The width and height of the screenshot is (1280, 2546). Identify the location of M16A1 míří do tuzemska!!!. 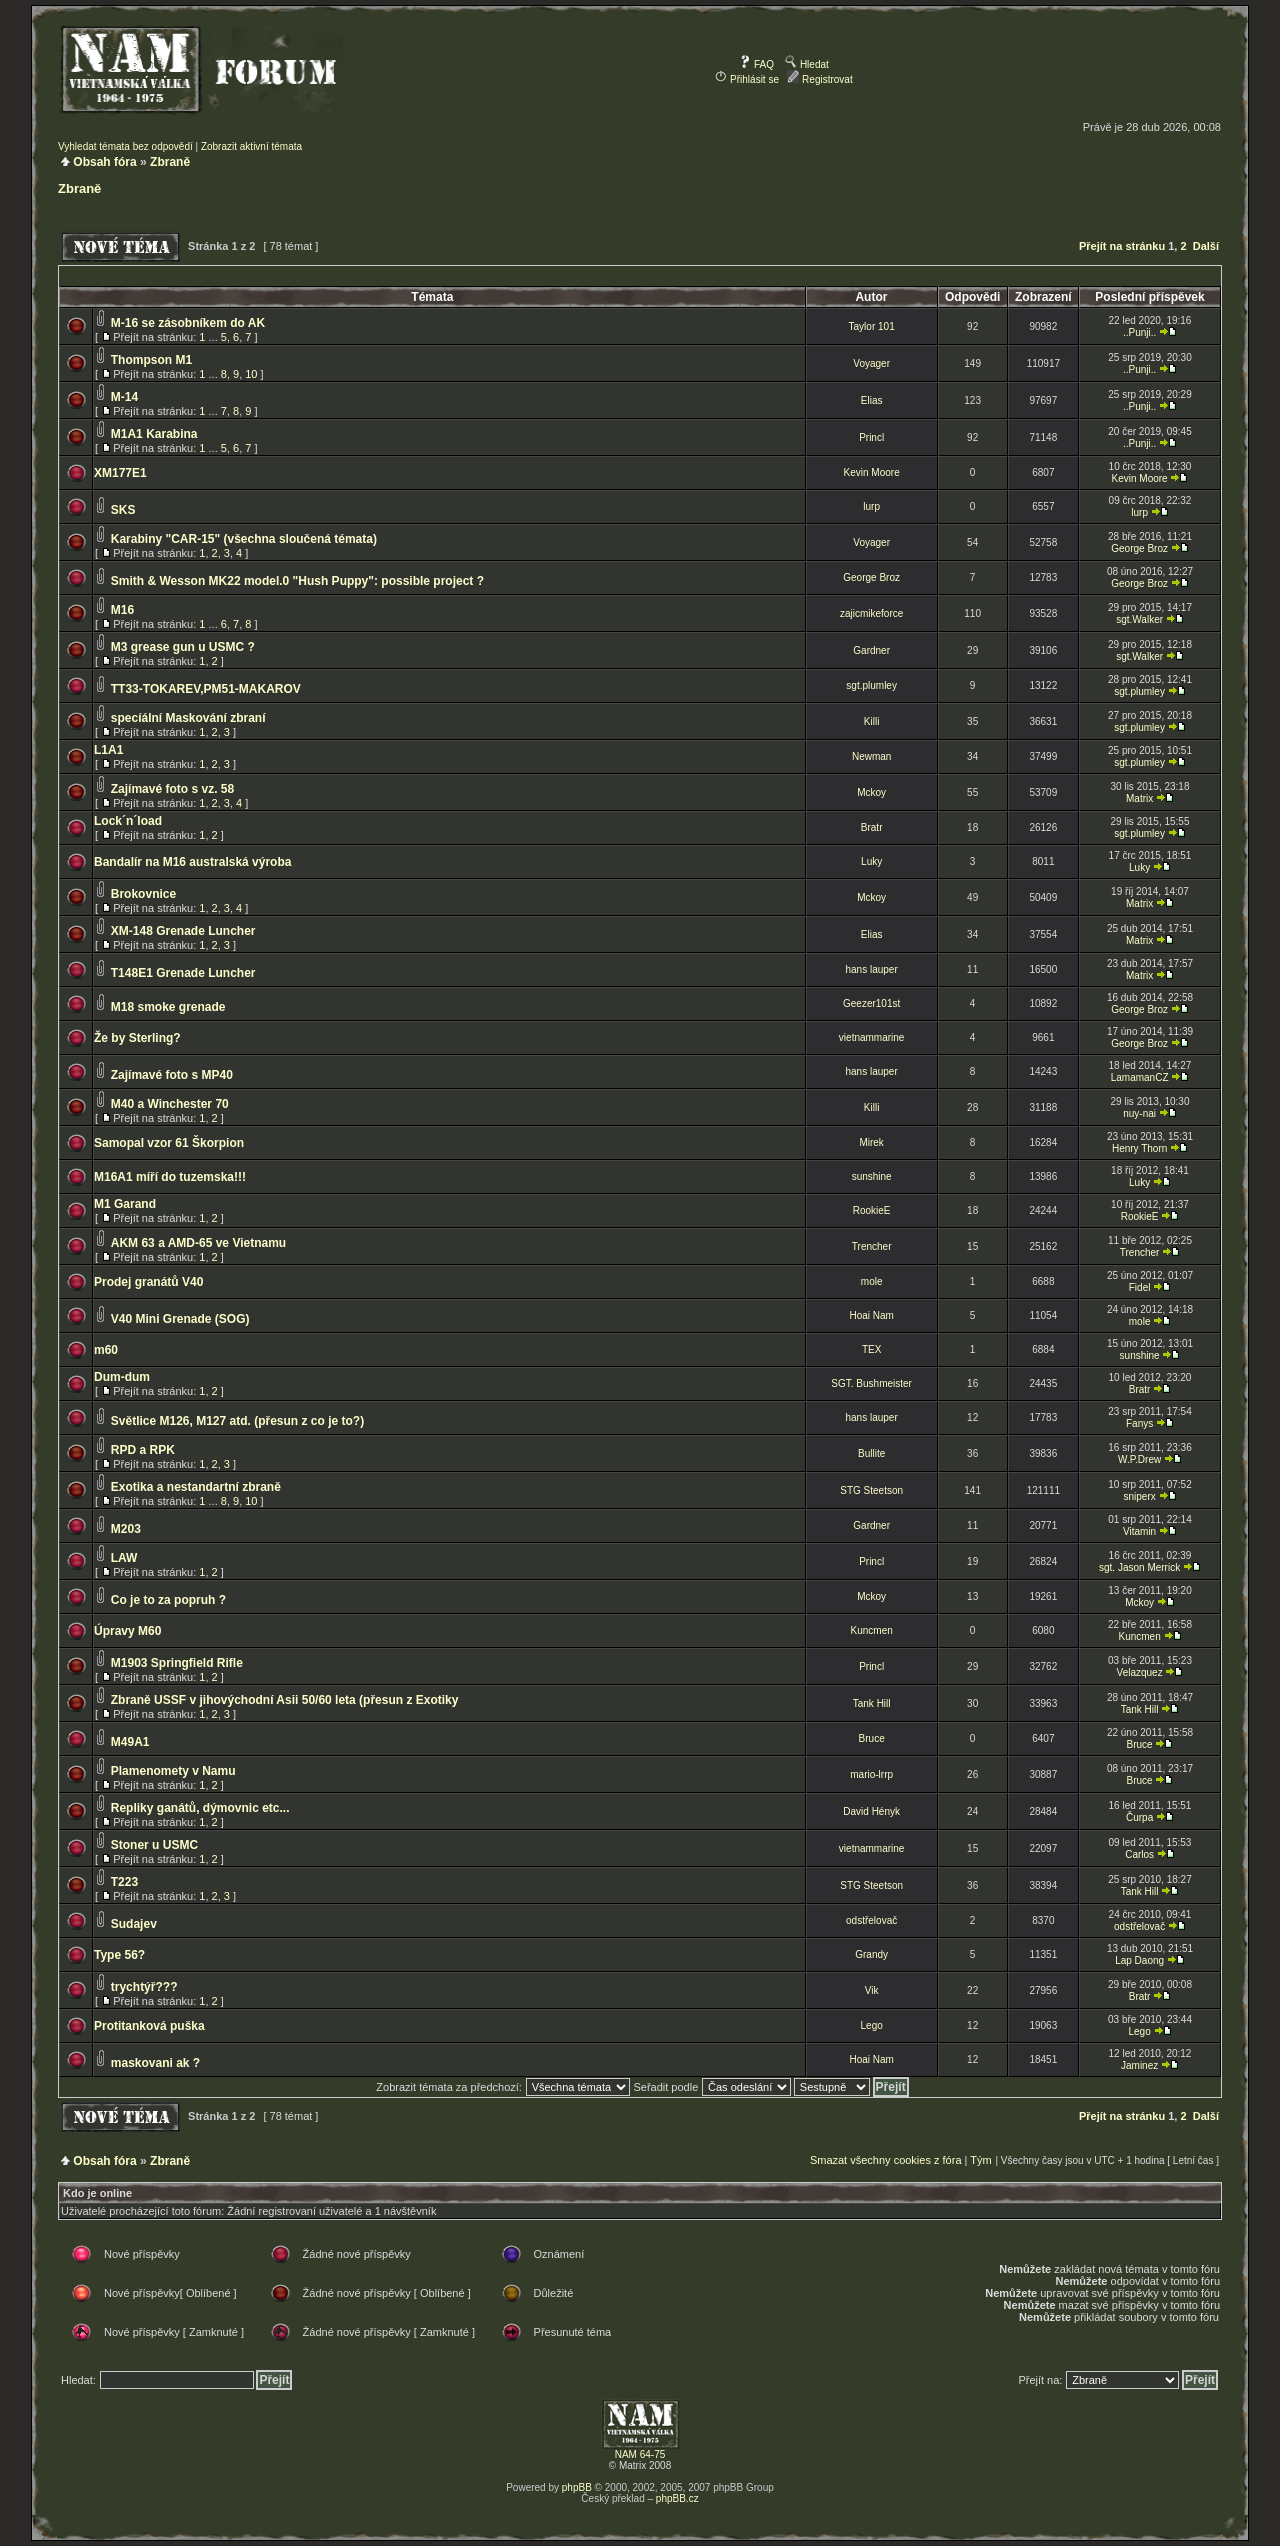
(170, 1177).